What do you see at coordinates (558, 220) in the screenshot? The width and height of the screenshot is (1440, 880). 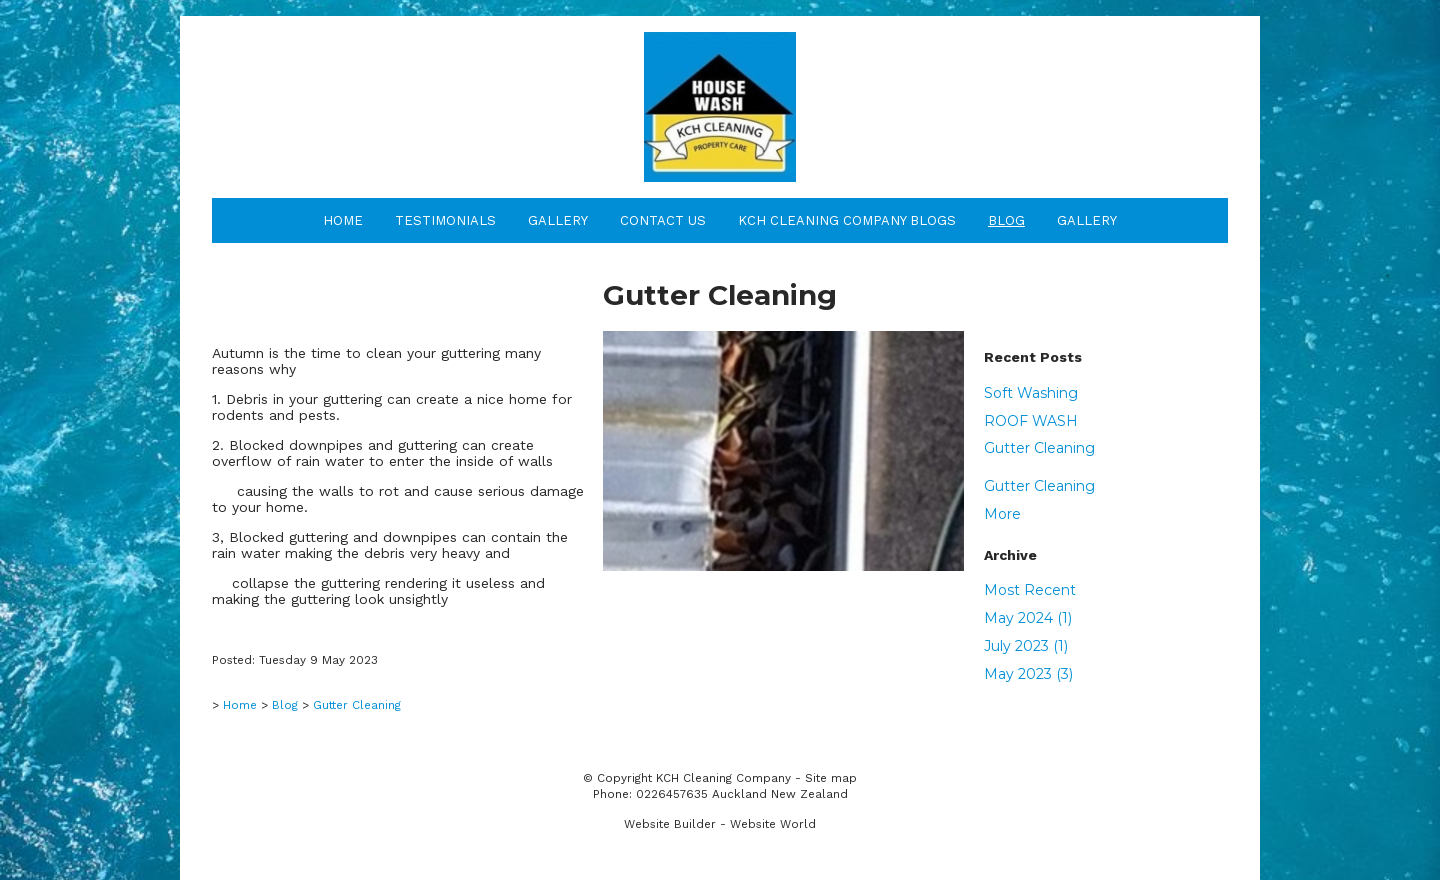 I see `Gallery` at bounding box center [558, 220].